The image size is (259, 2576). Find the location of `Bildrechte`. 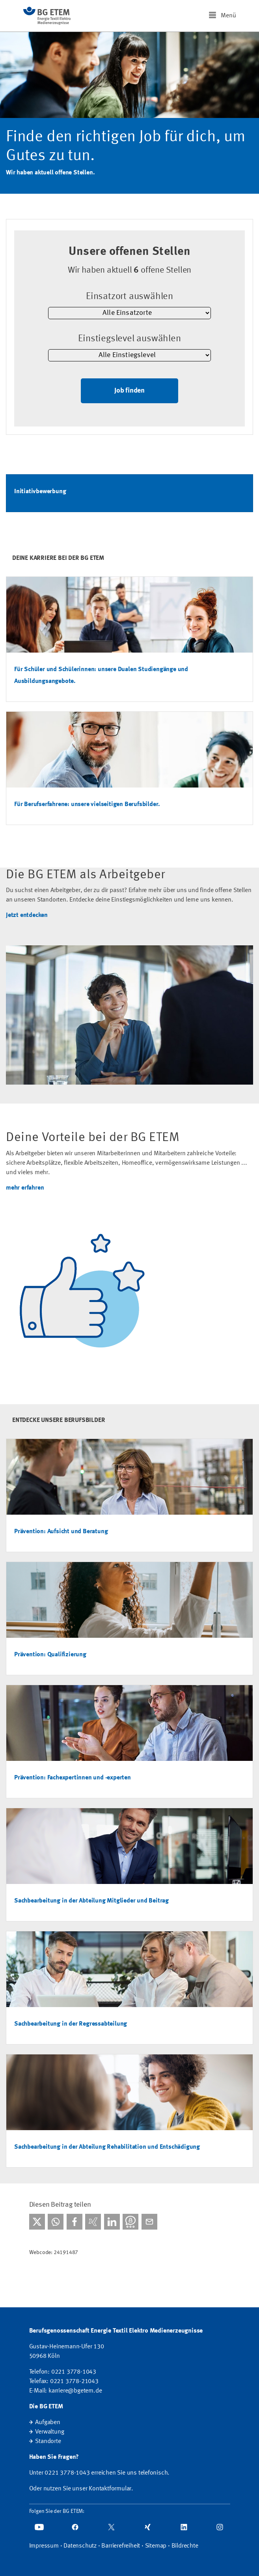

Bildrechte is located at coordinates (184, 2546).